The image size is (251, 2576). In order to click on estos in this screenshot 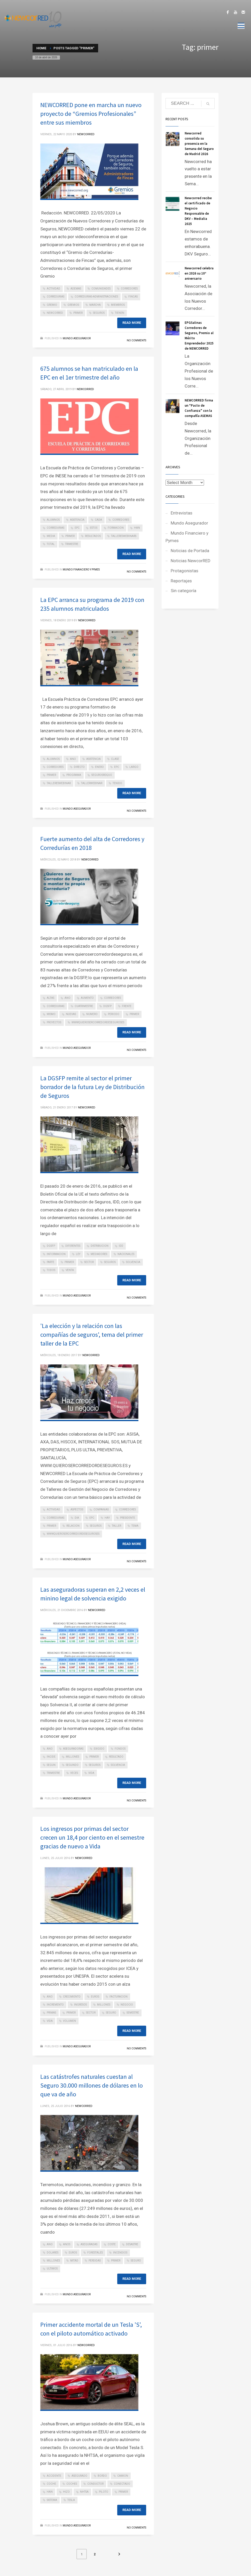, I will do `click(93, 527)`.